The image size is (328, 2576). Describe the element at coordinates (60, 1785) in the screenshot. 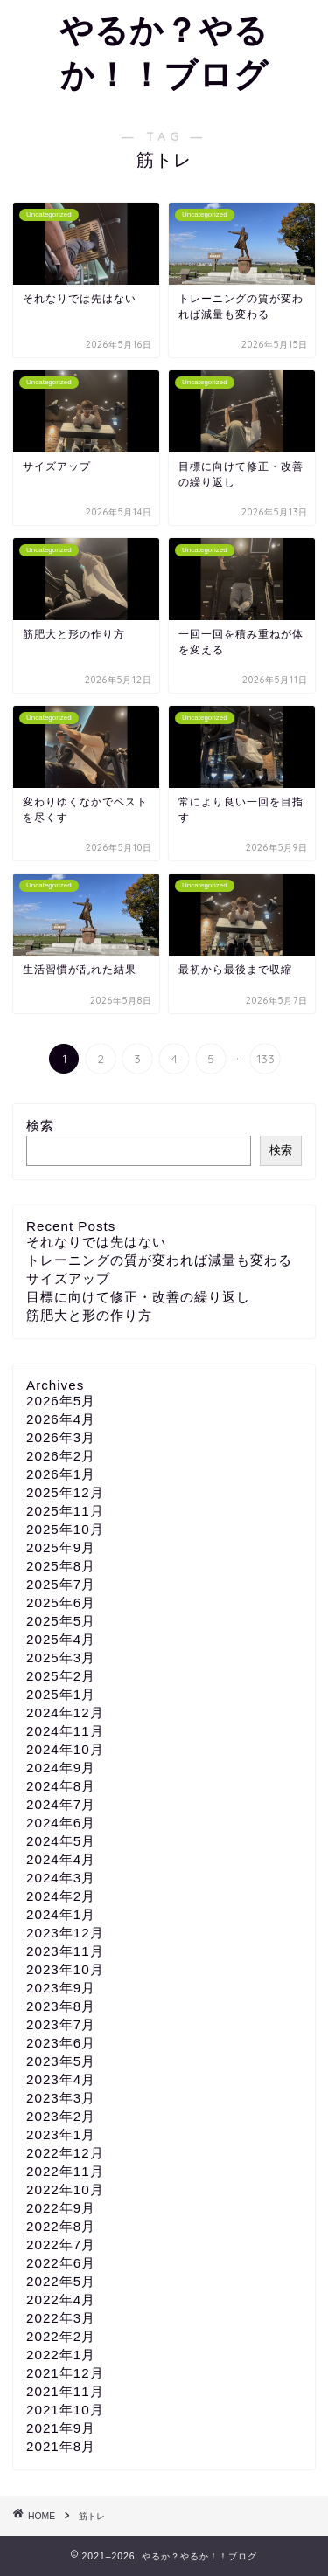

I see `2024年8月` at that location.